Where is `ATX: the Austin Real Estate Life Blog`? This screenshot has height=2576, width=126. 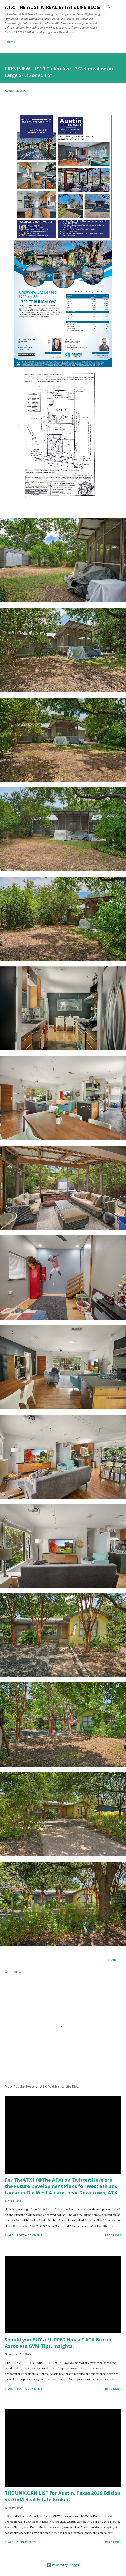
ATX: the Austin Real Estate Life Blog is located at coordinates (52, 7).